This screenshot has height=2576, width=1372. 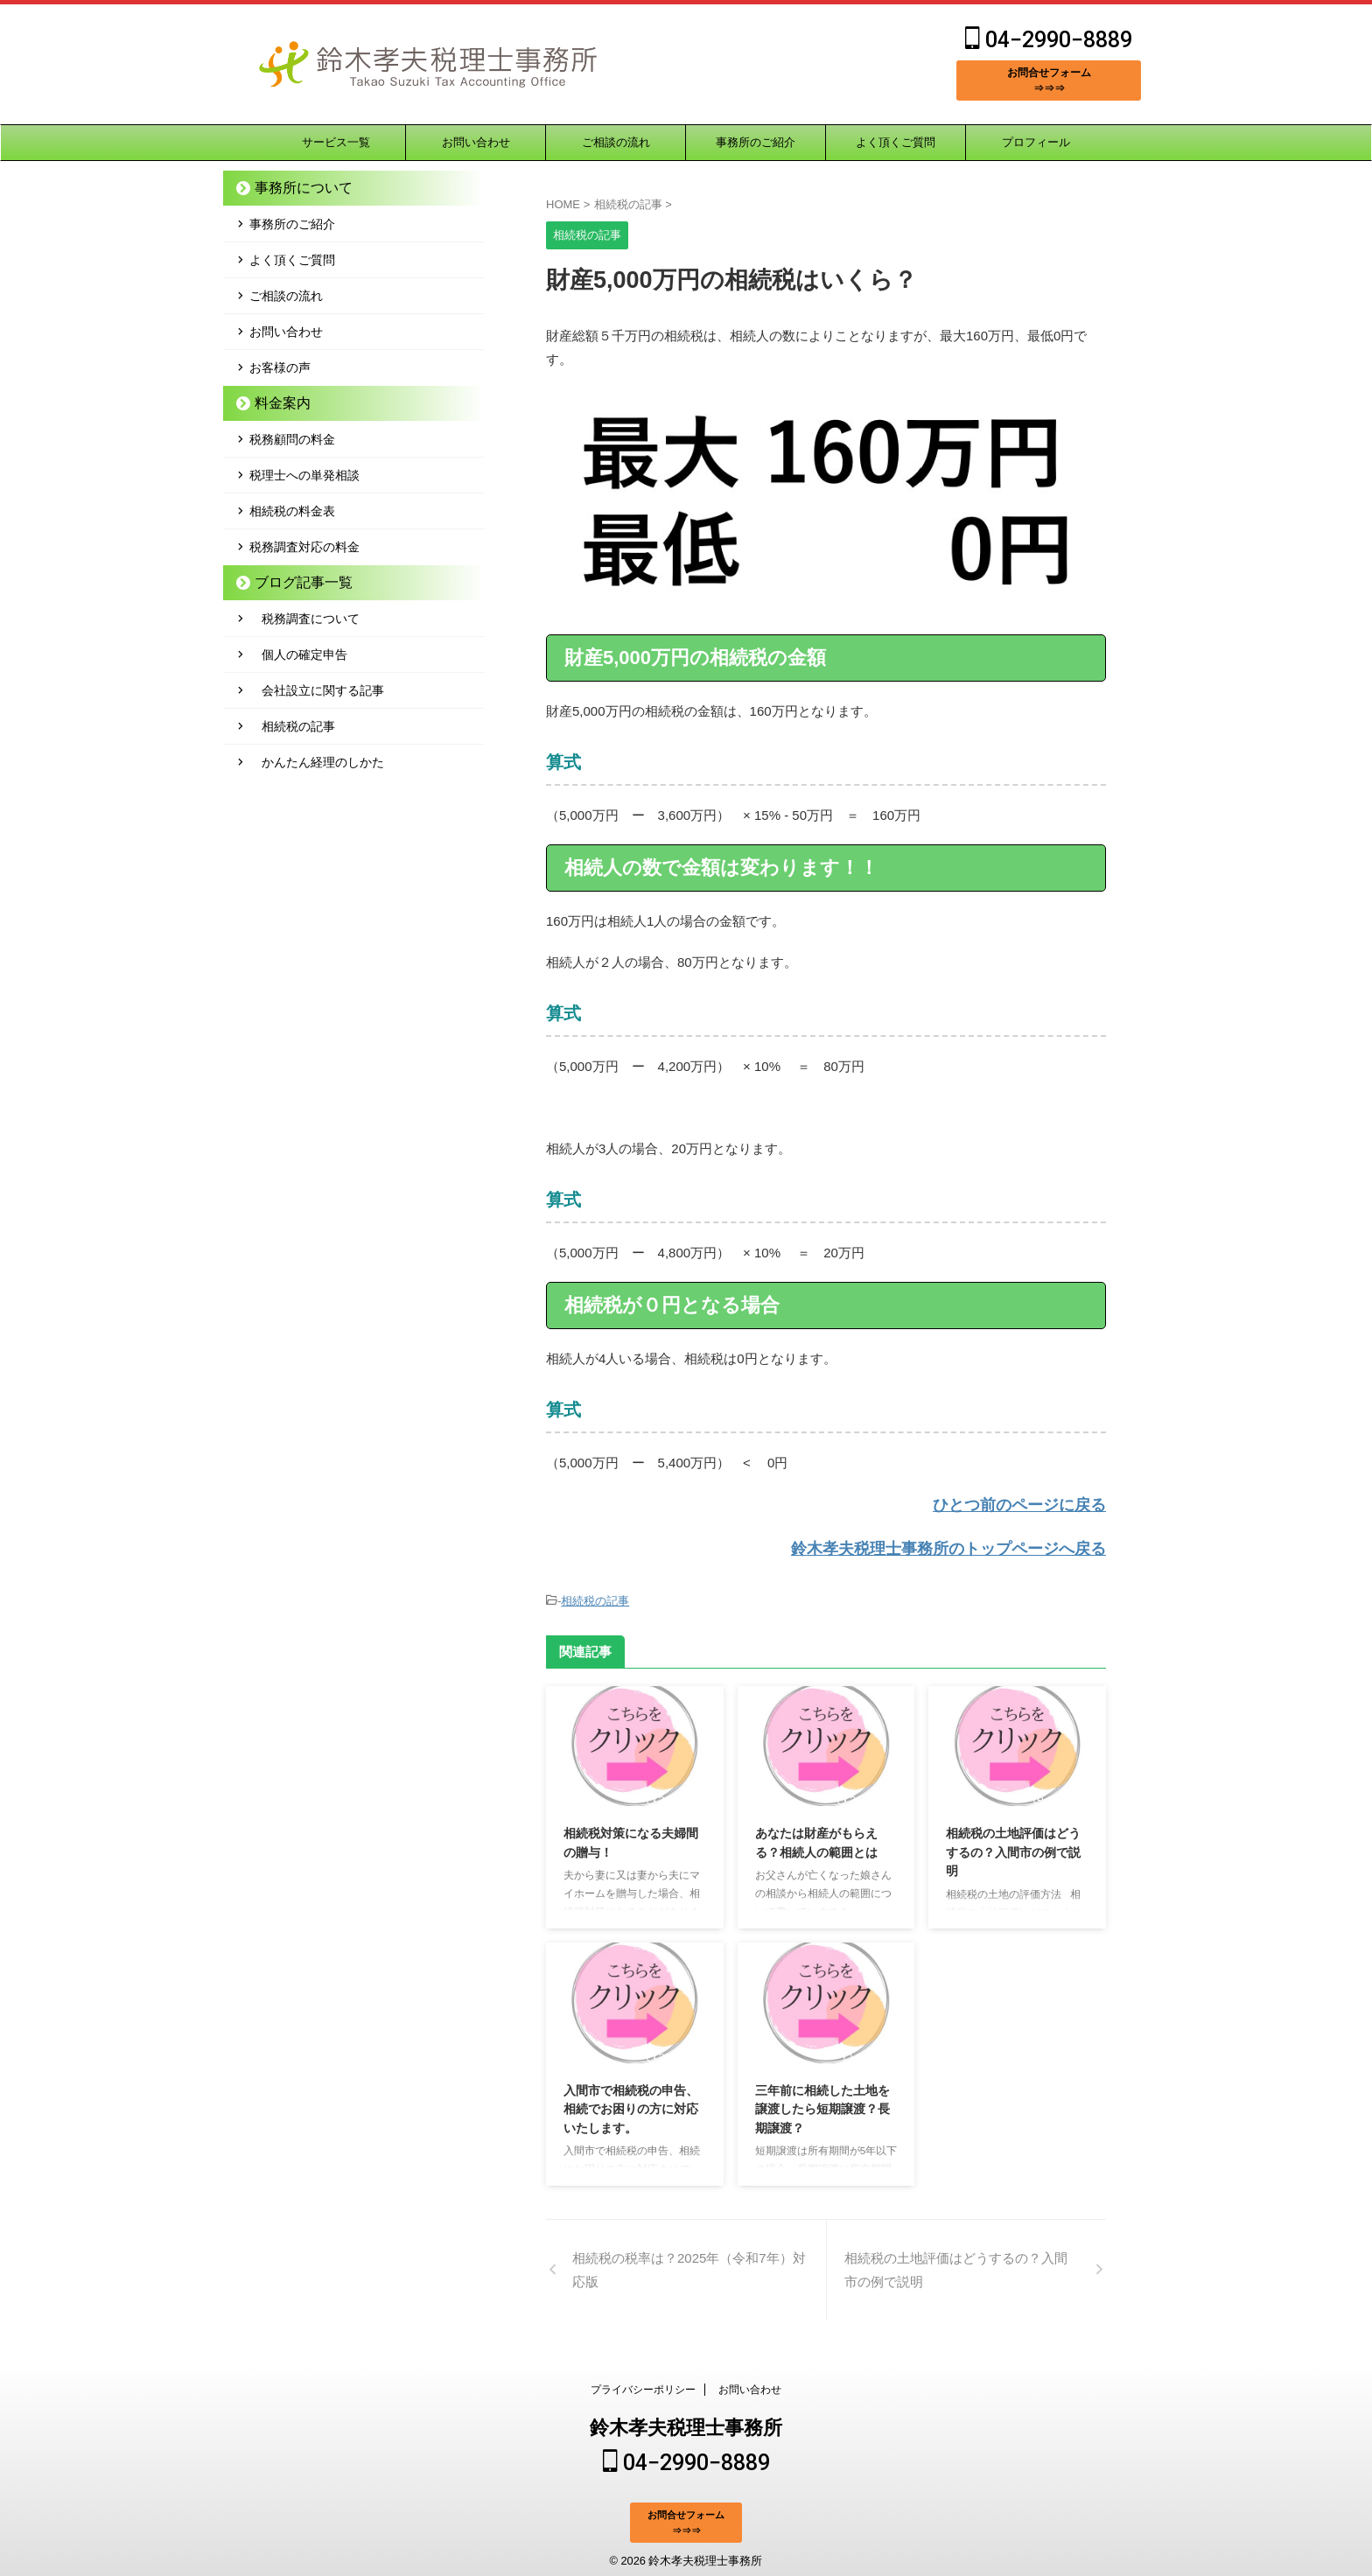 What do you see at coordinates (975, 1544) in the screenshot?
I see `鈴木孝夫税理士事務所のトップページへ戻る` at bounding box center [975, 1544].